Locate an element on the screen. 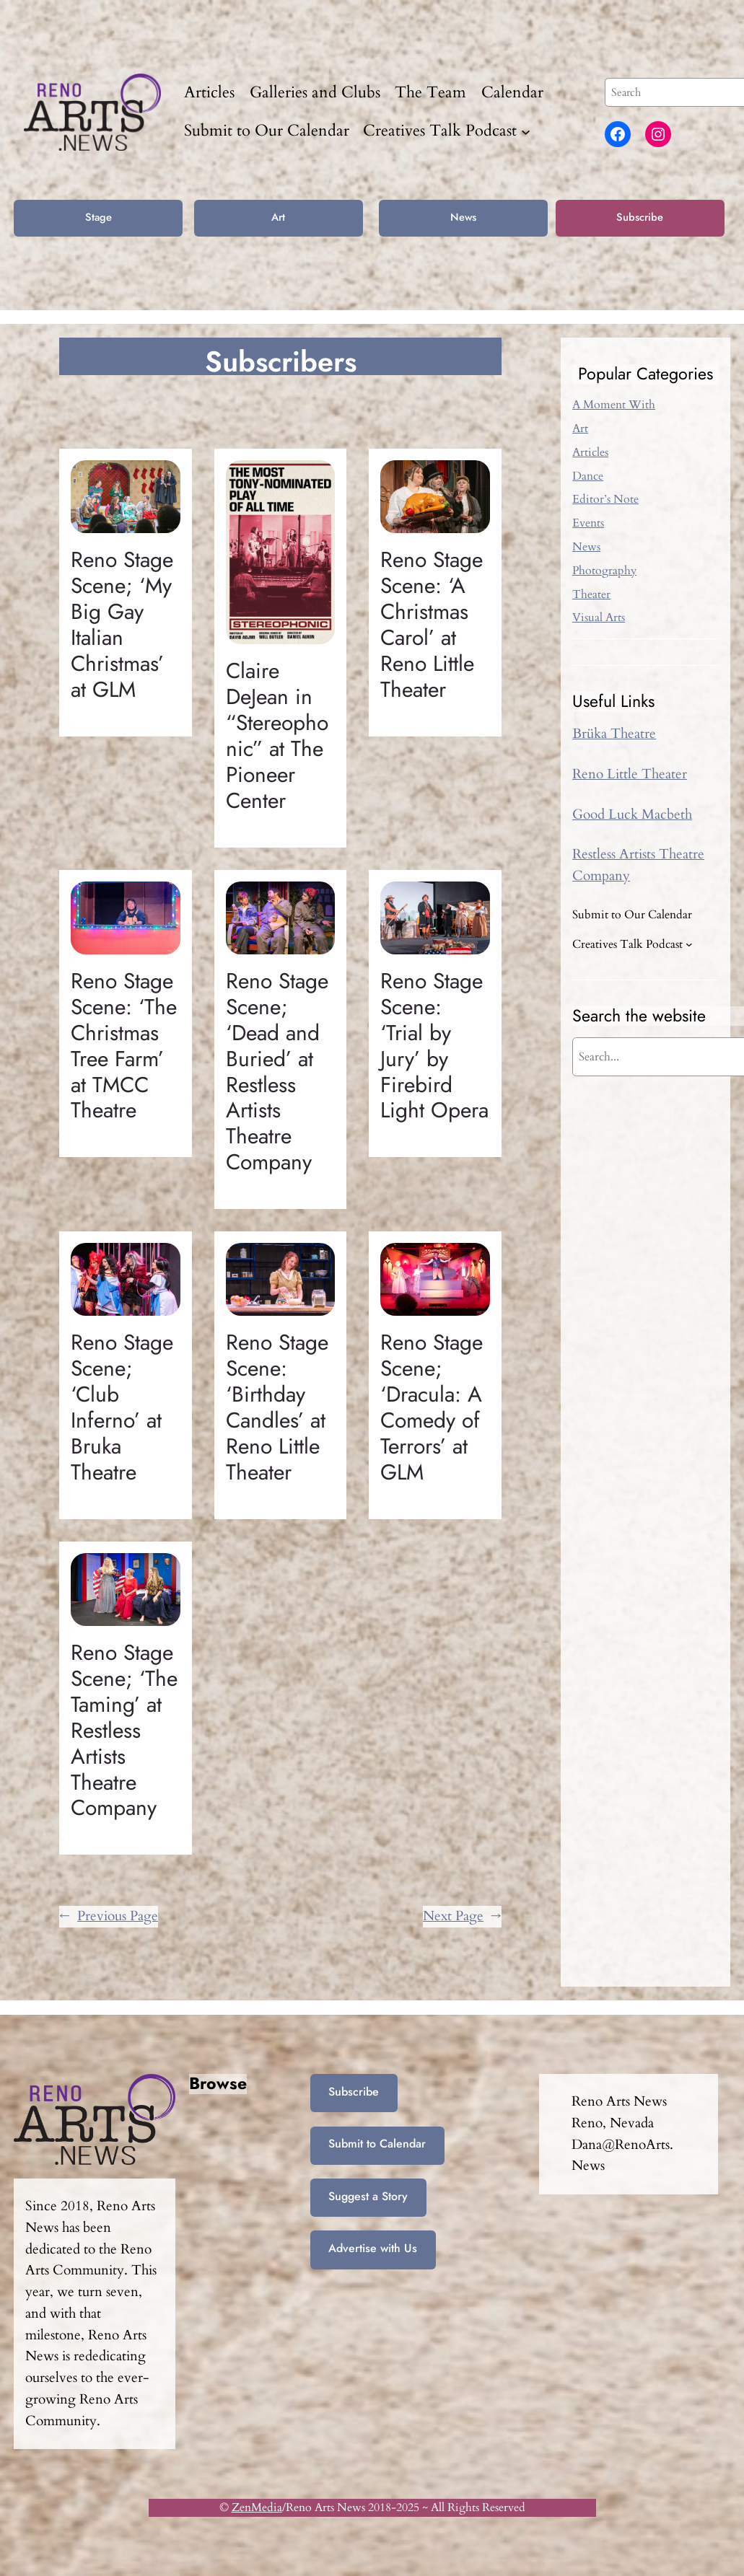 This screenshot has width=744, height=2576. Reno Stage Scene; ‘Club Inferno’ at Bruka Theatre is located at coordinates (122, 1407).